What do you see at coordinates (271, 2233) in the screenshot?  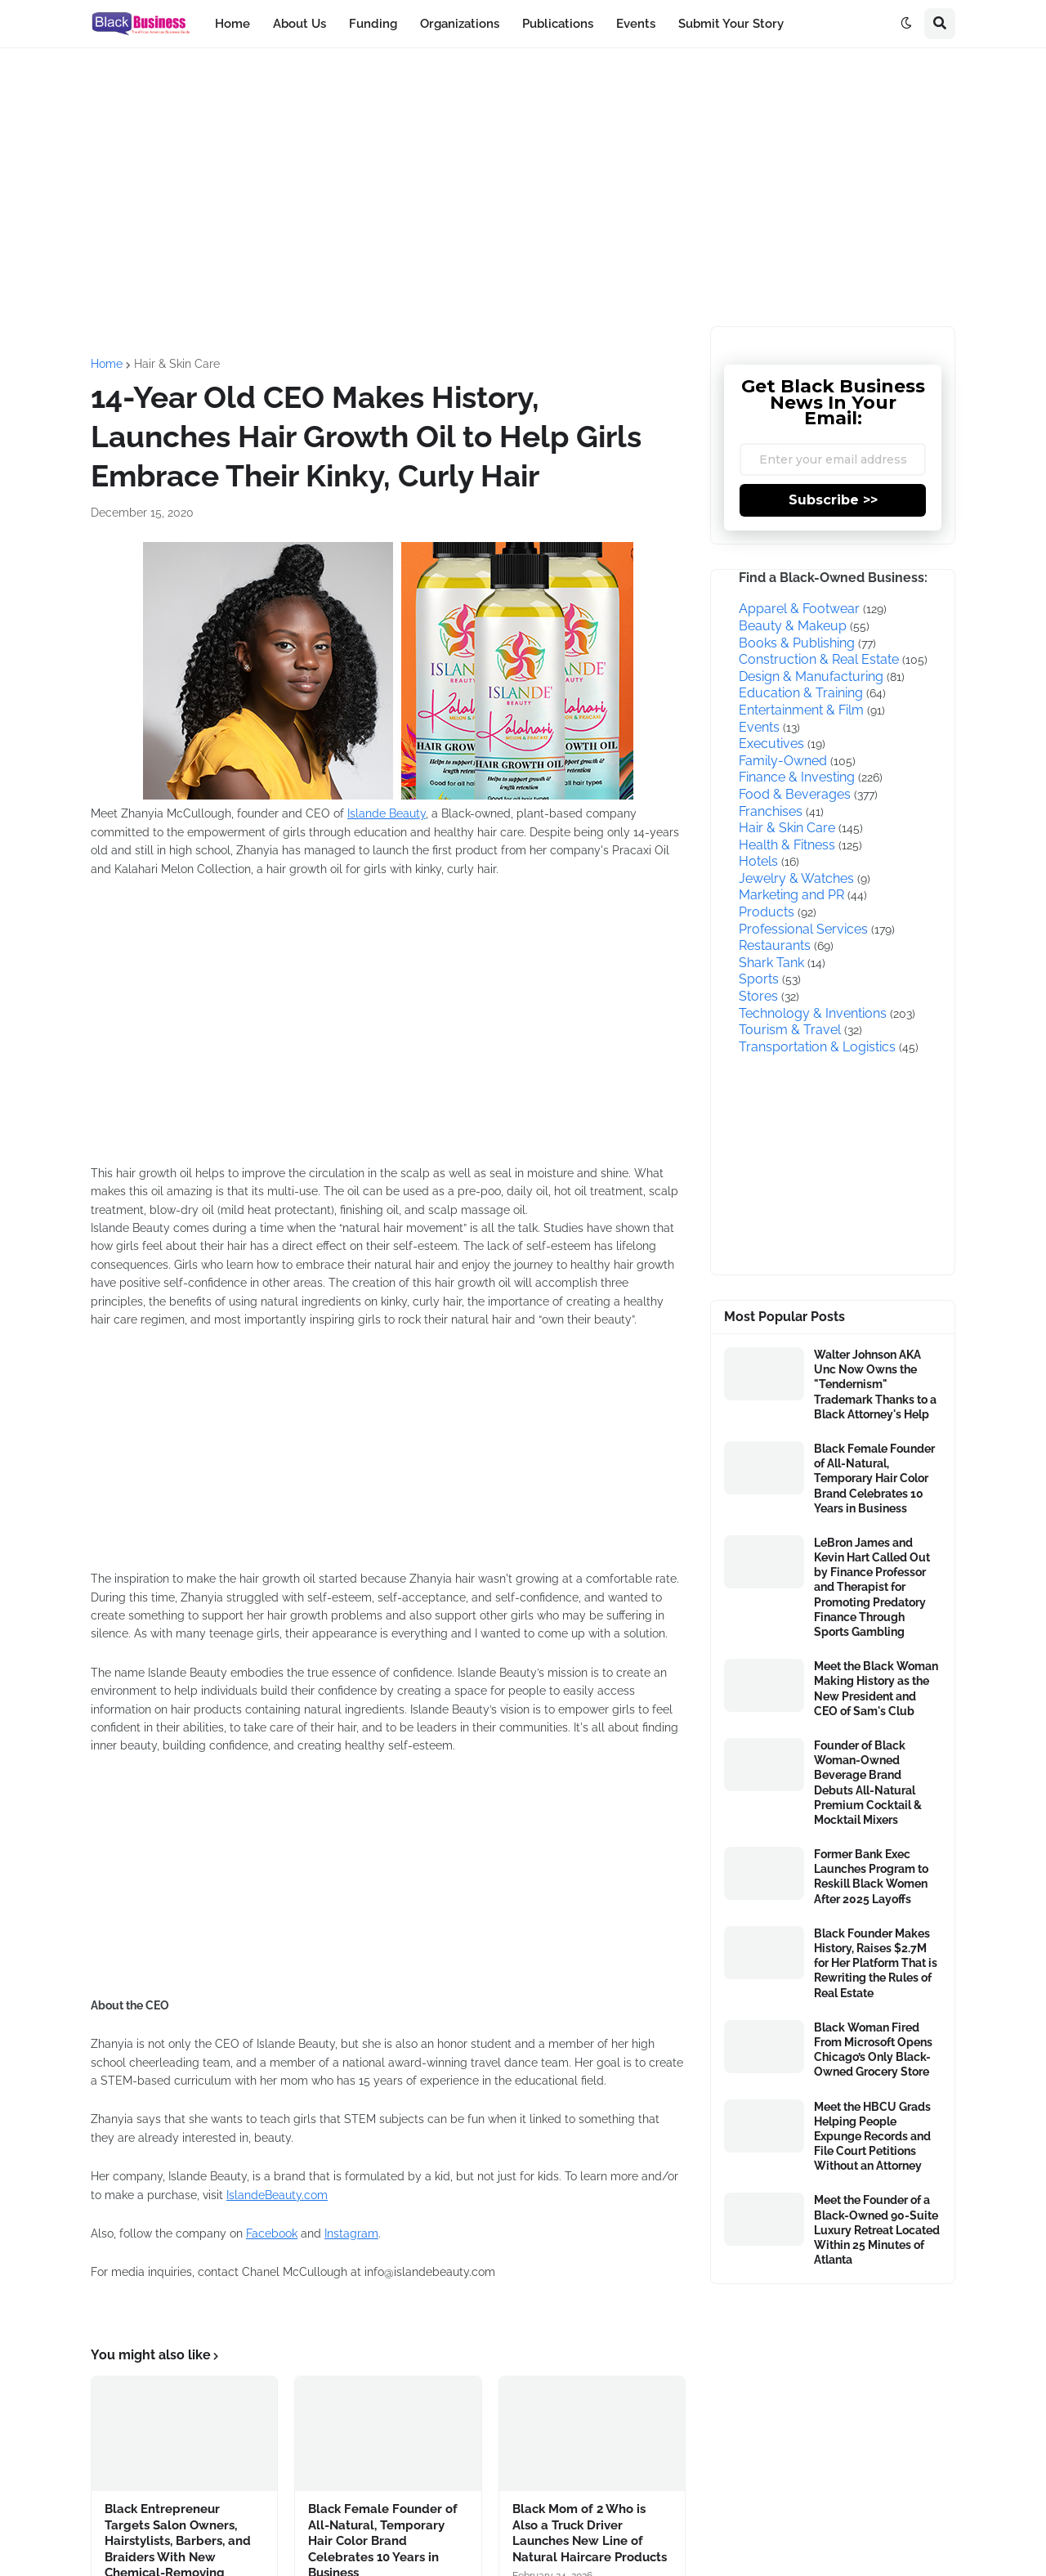 I see `Facebook` at bounding box center [271, 2233].